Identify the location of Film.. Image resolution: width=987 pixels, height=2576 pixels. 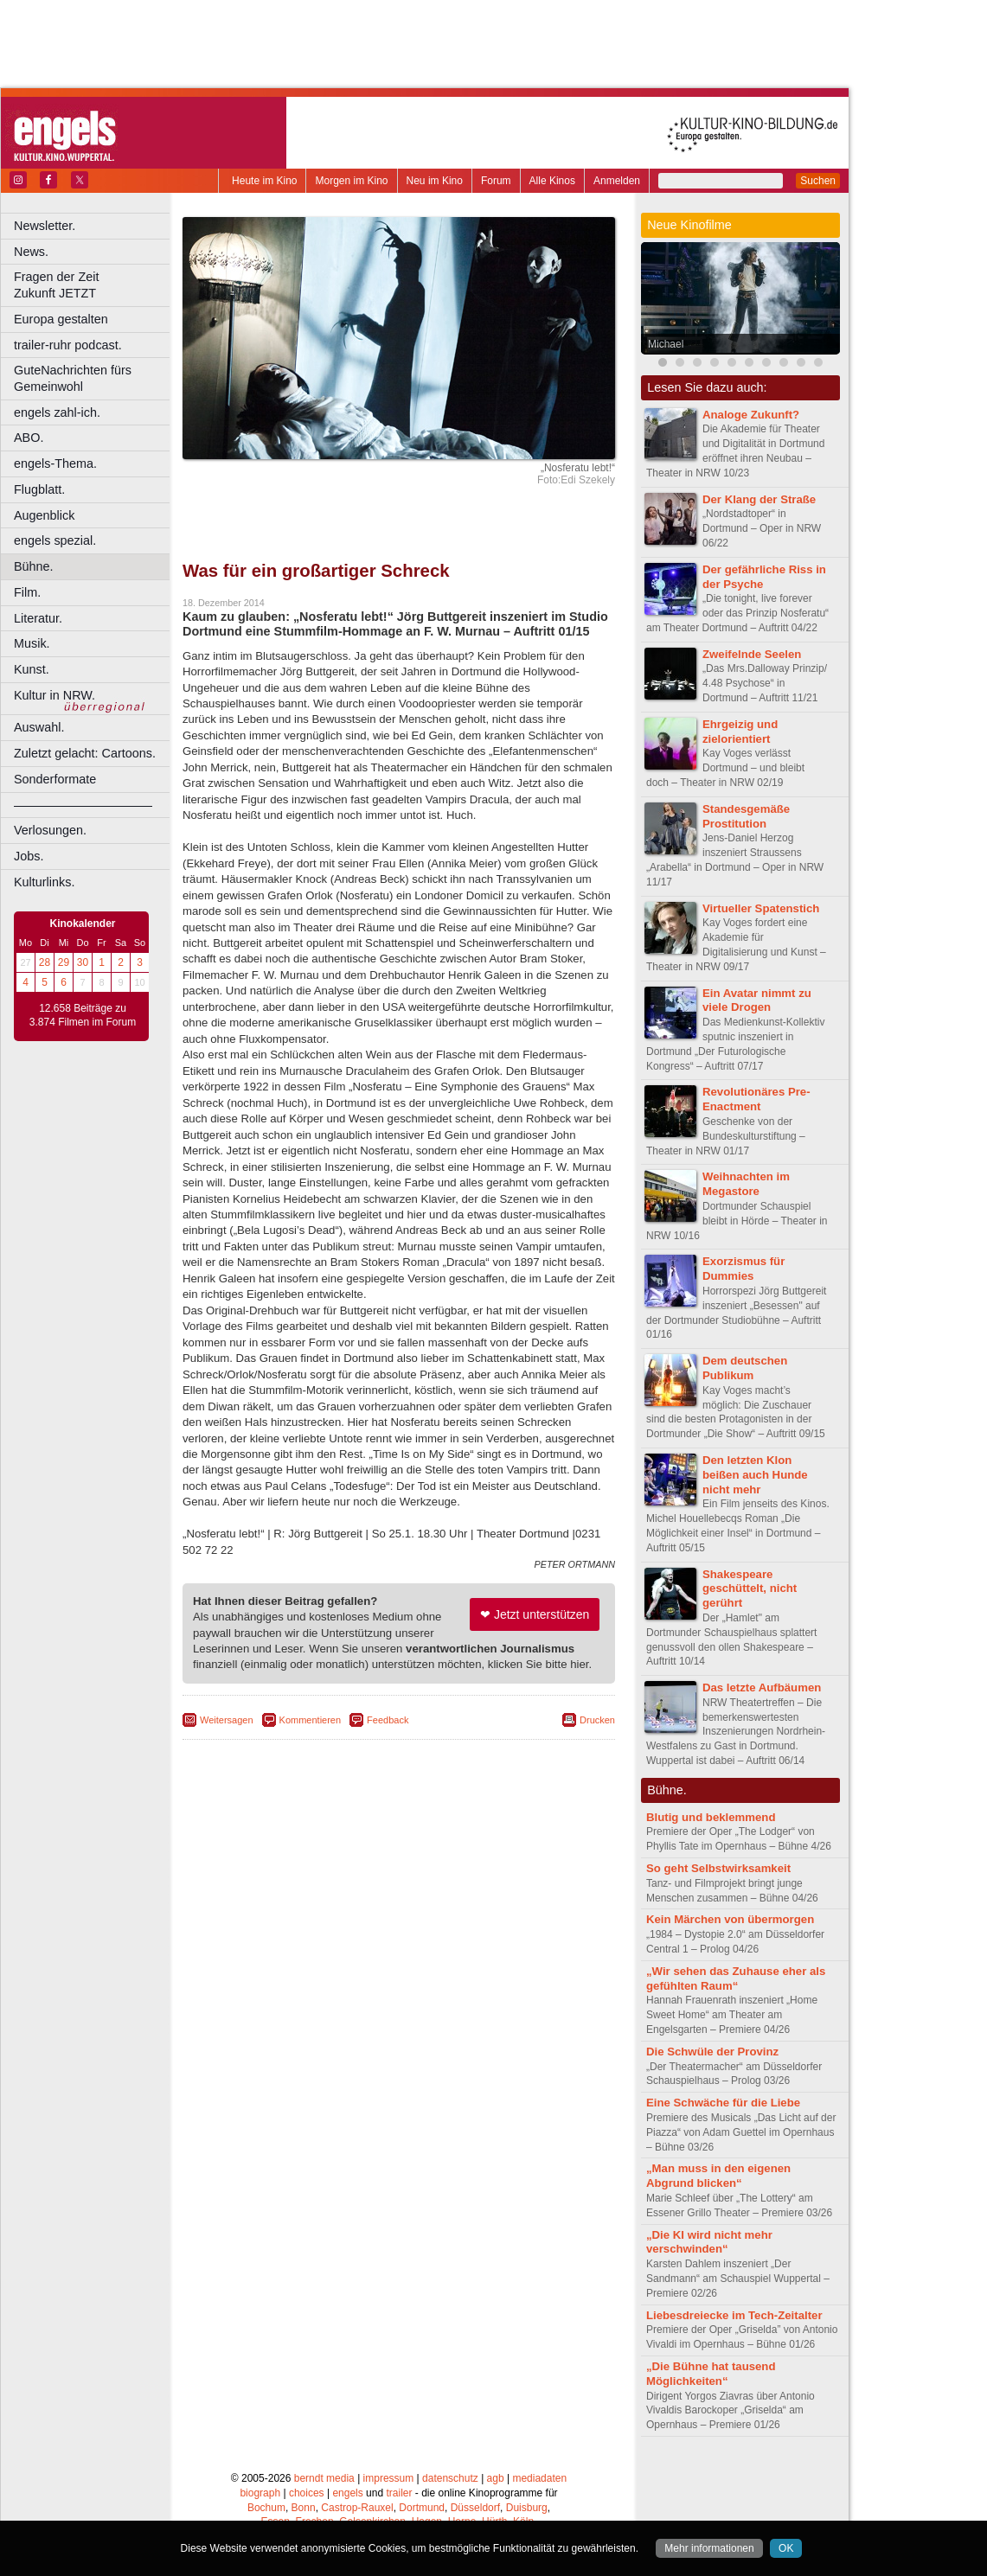
(27, 592).